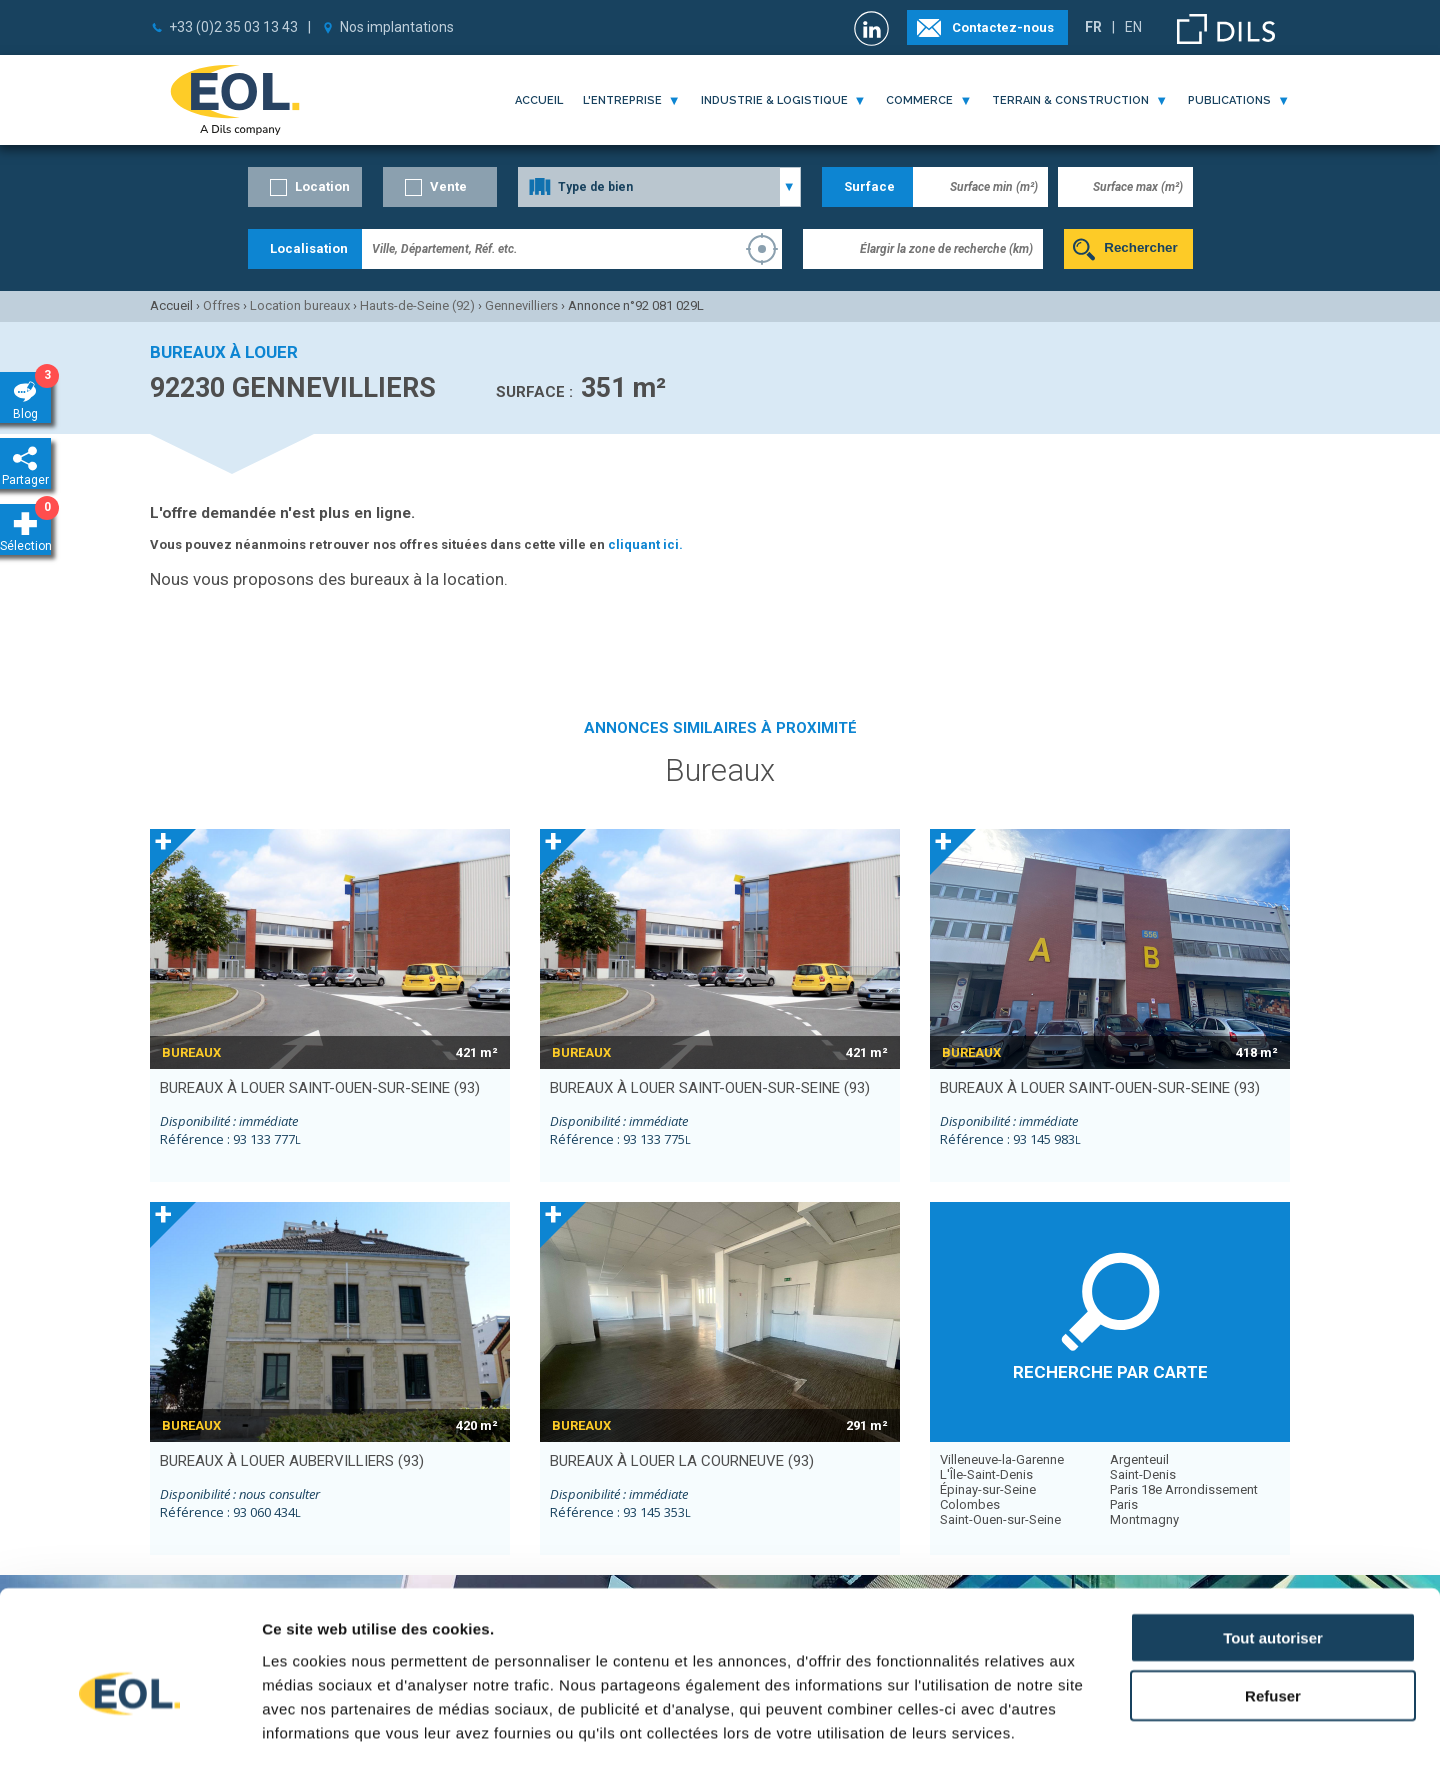 Image resolution: width=1440 pixels, height=1771 pixels. What do you see at coordinates (448, 186) in the screenshot?
I see `Vente` at bounding box center [448, 186].